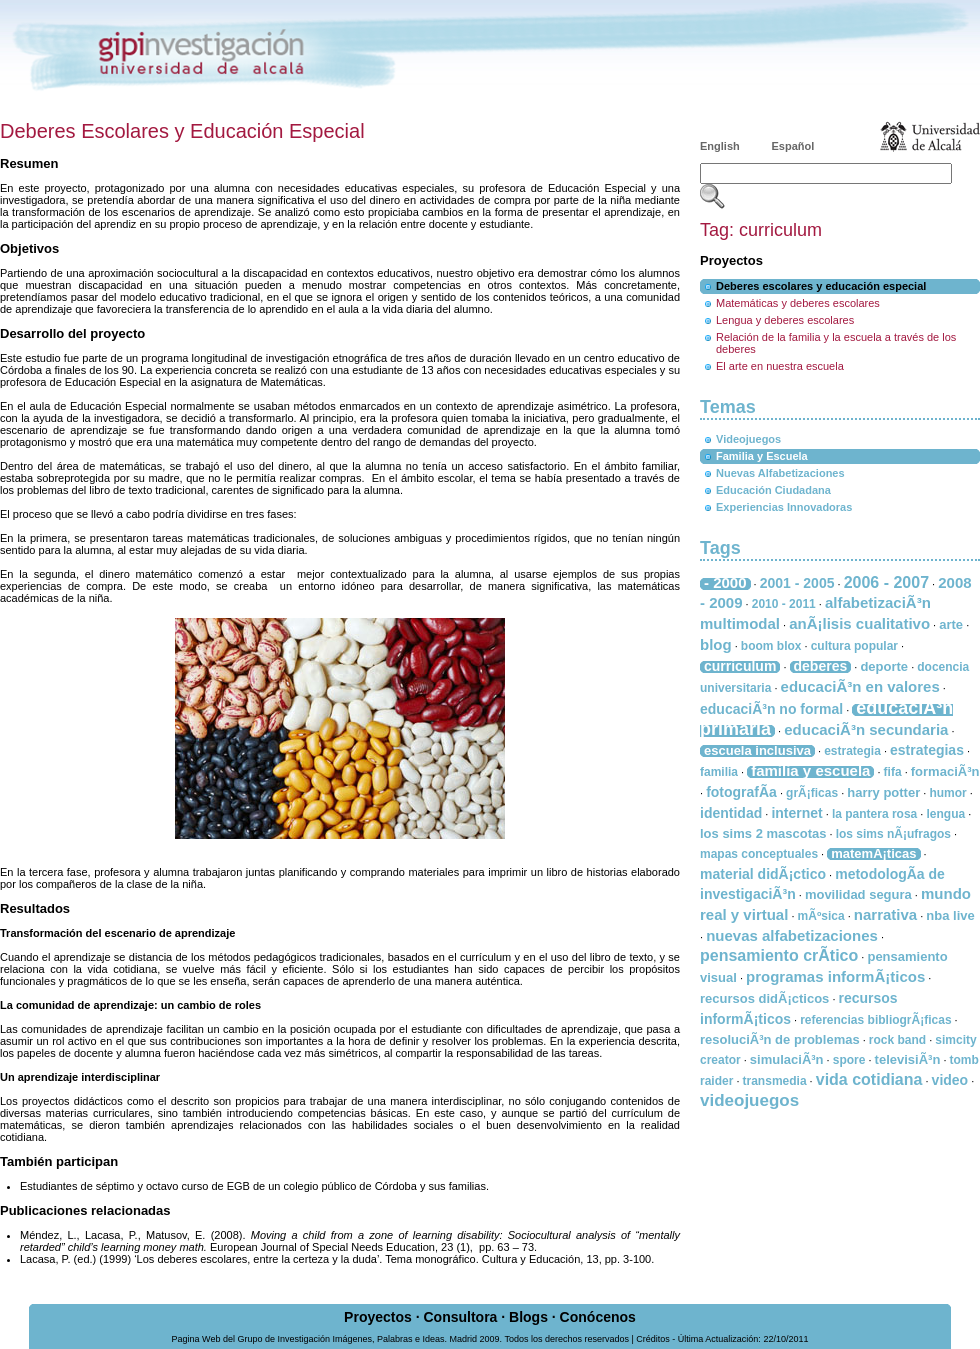 The image size is (980, 1349). What do you see at coordinates (780, 366) in the screenshot?
I see `El arte en nuestra escuela` at bounding box center [780, 366].